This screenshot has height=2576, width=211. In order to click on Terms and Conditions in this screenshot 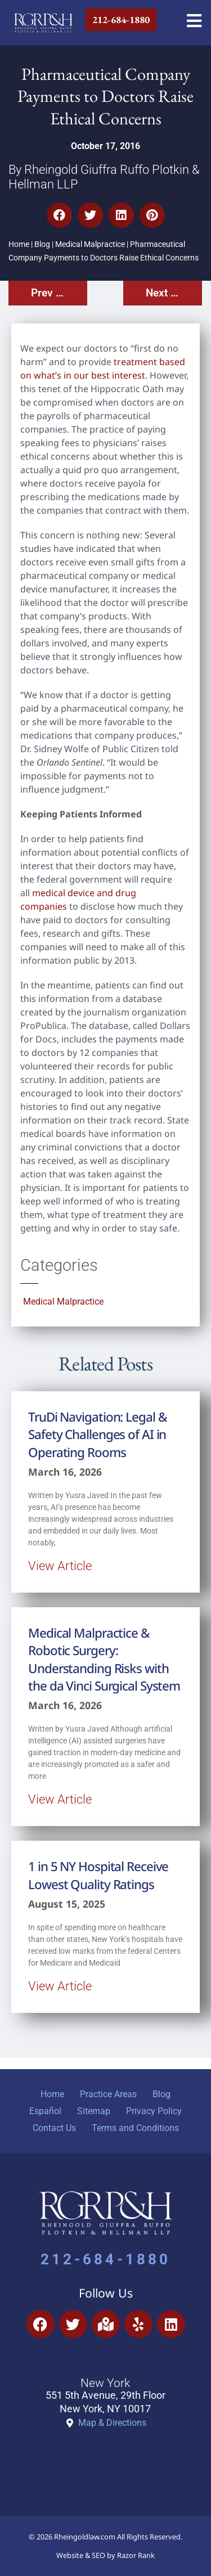, I will do `click(135, 2128)`.